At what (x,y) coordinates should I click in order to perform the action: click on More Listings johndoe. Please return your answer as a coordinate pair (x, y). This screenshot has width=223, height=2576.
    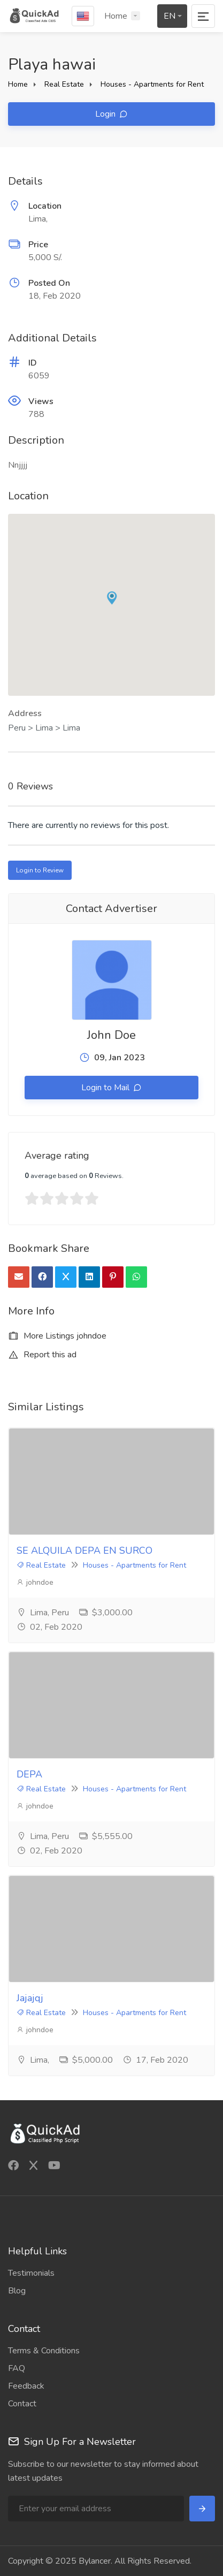
    Looking at the image, I should click on (57, 1336).